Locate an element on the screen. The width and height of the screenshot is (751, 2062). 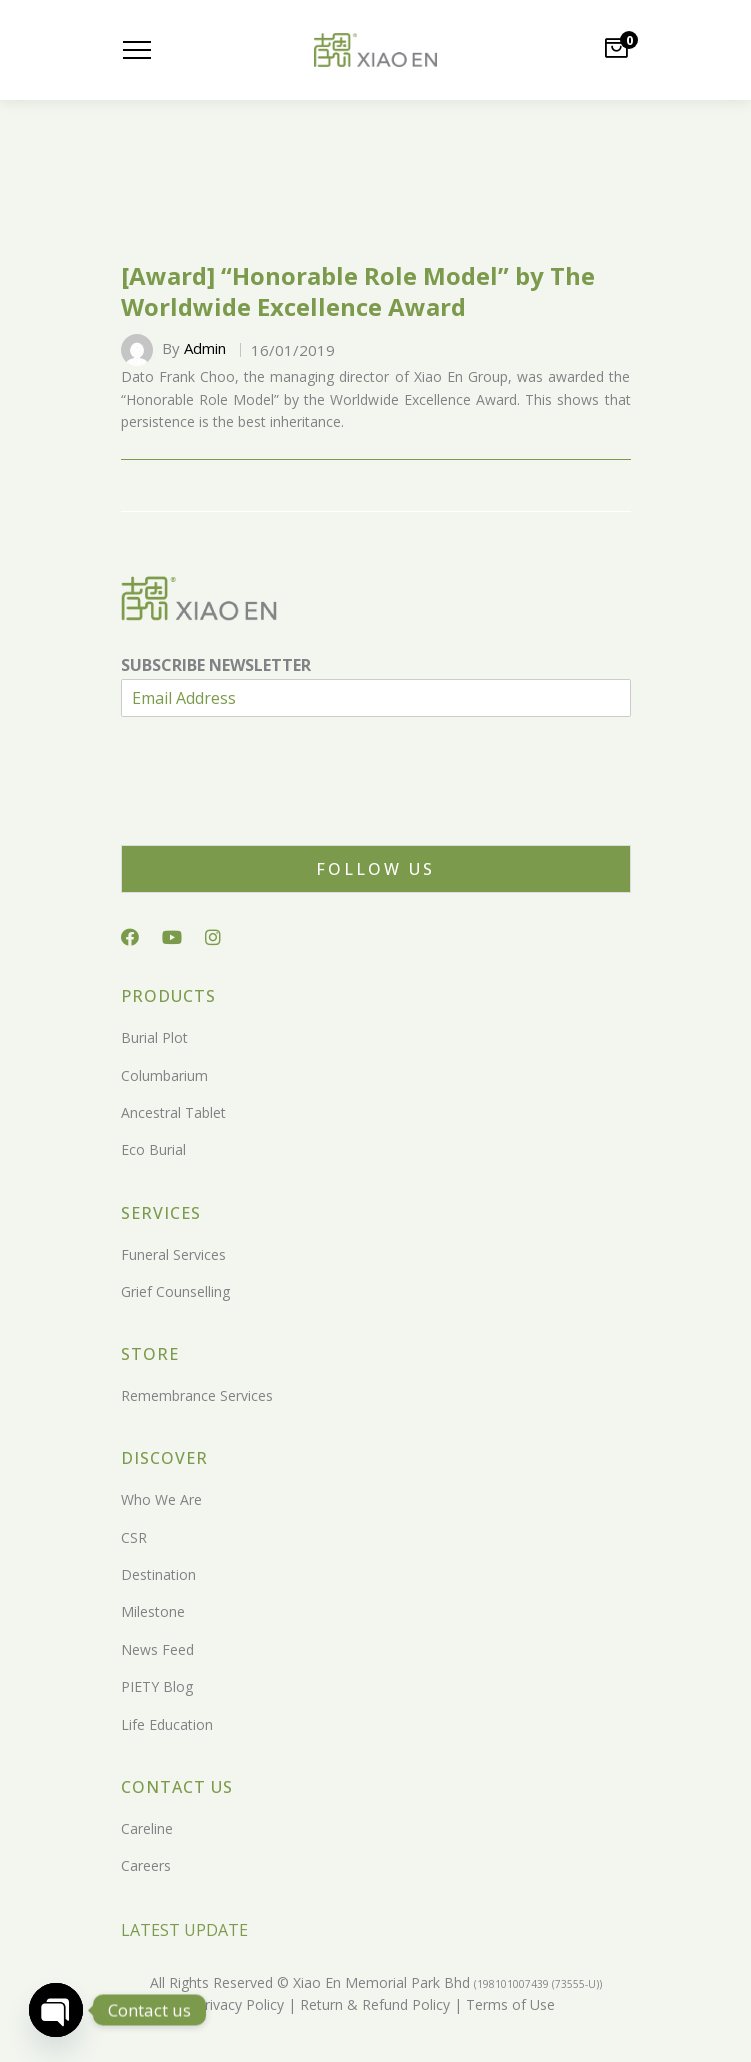
Careline is located at coordinates (147, 1828).